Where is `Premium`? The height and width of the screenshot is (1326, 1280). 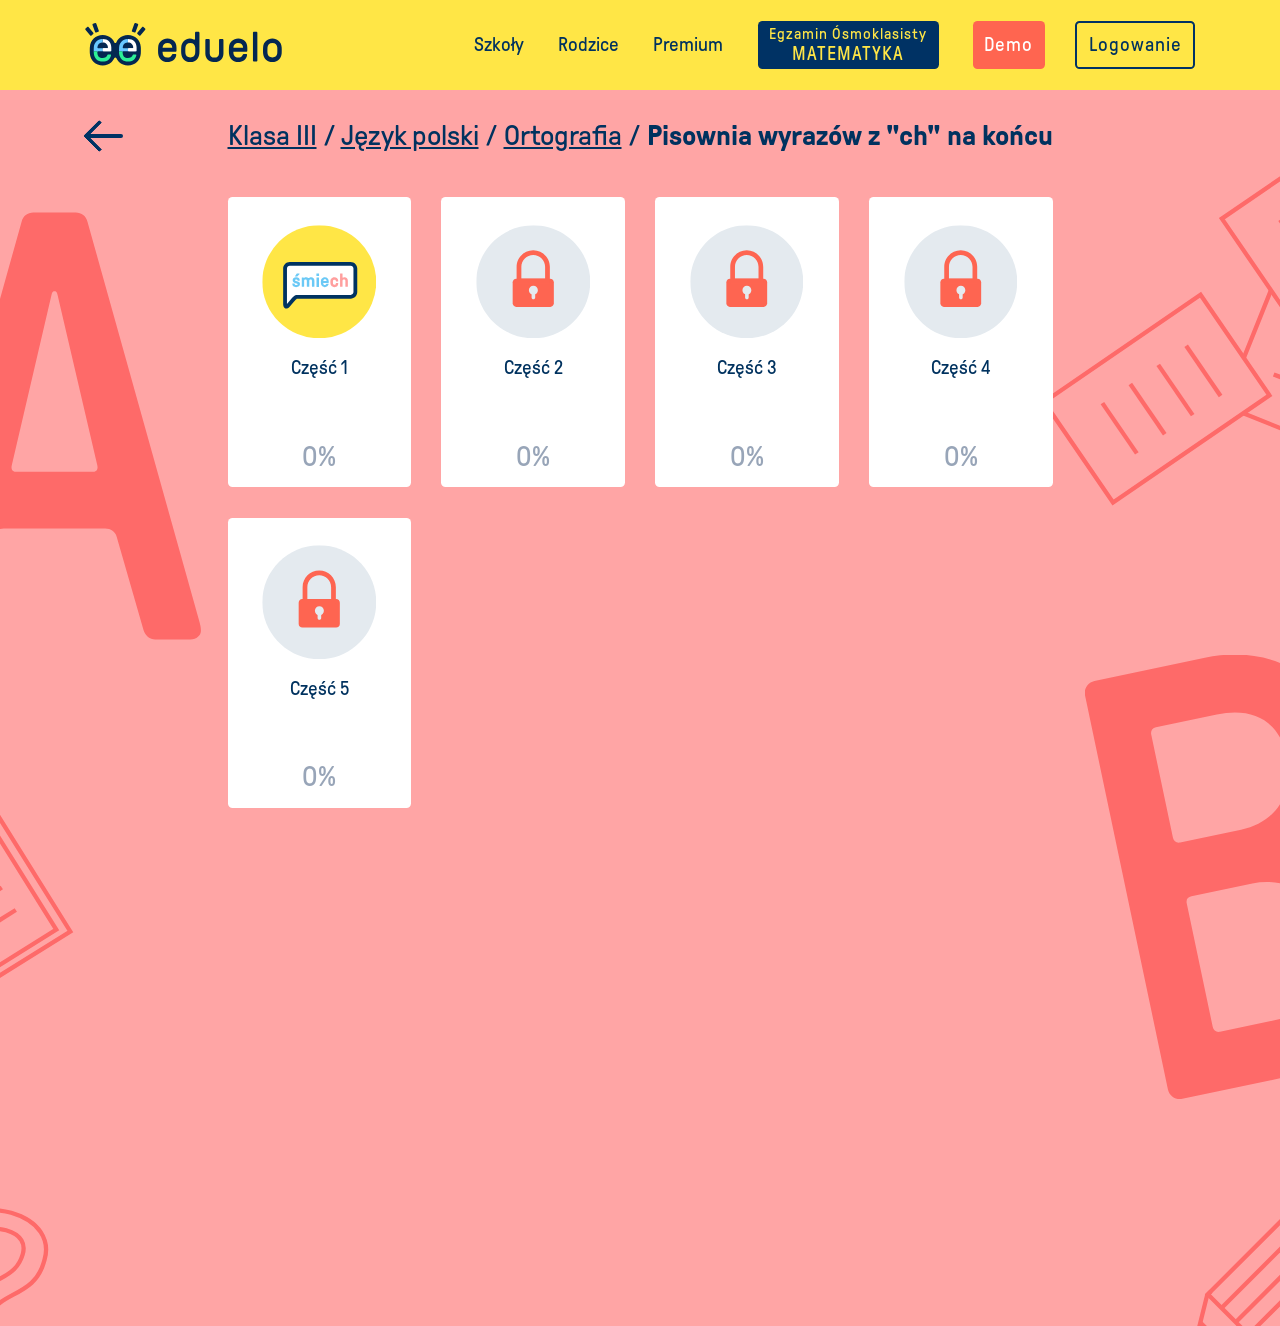 Premium is located at coordinates (688, 44).